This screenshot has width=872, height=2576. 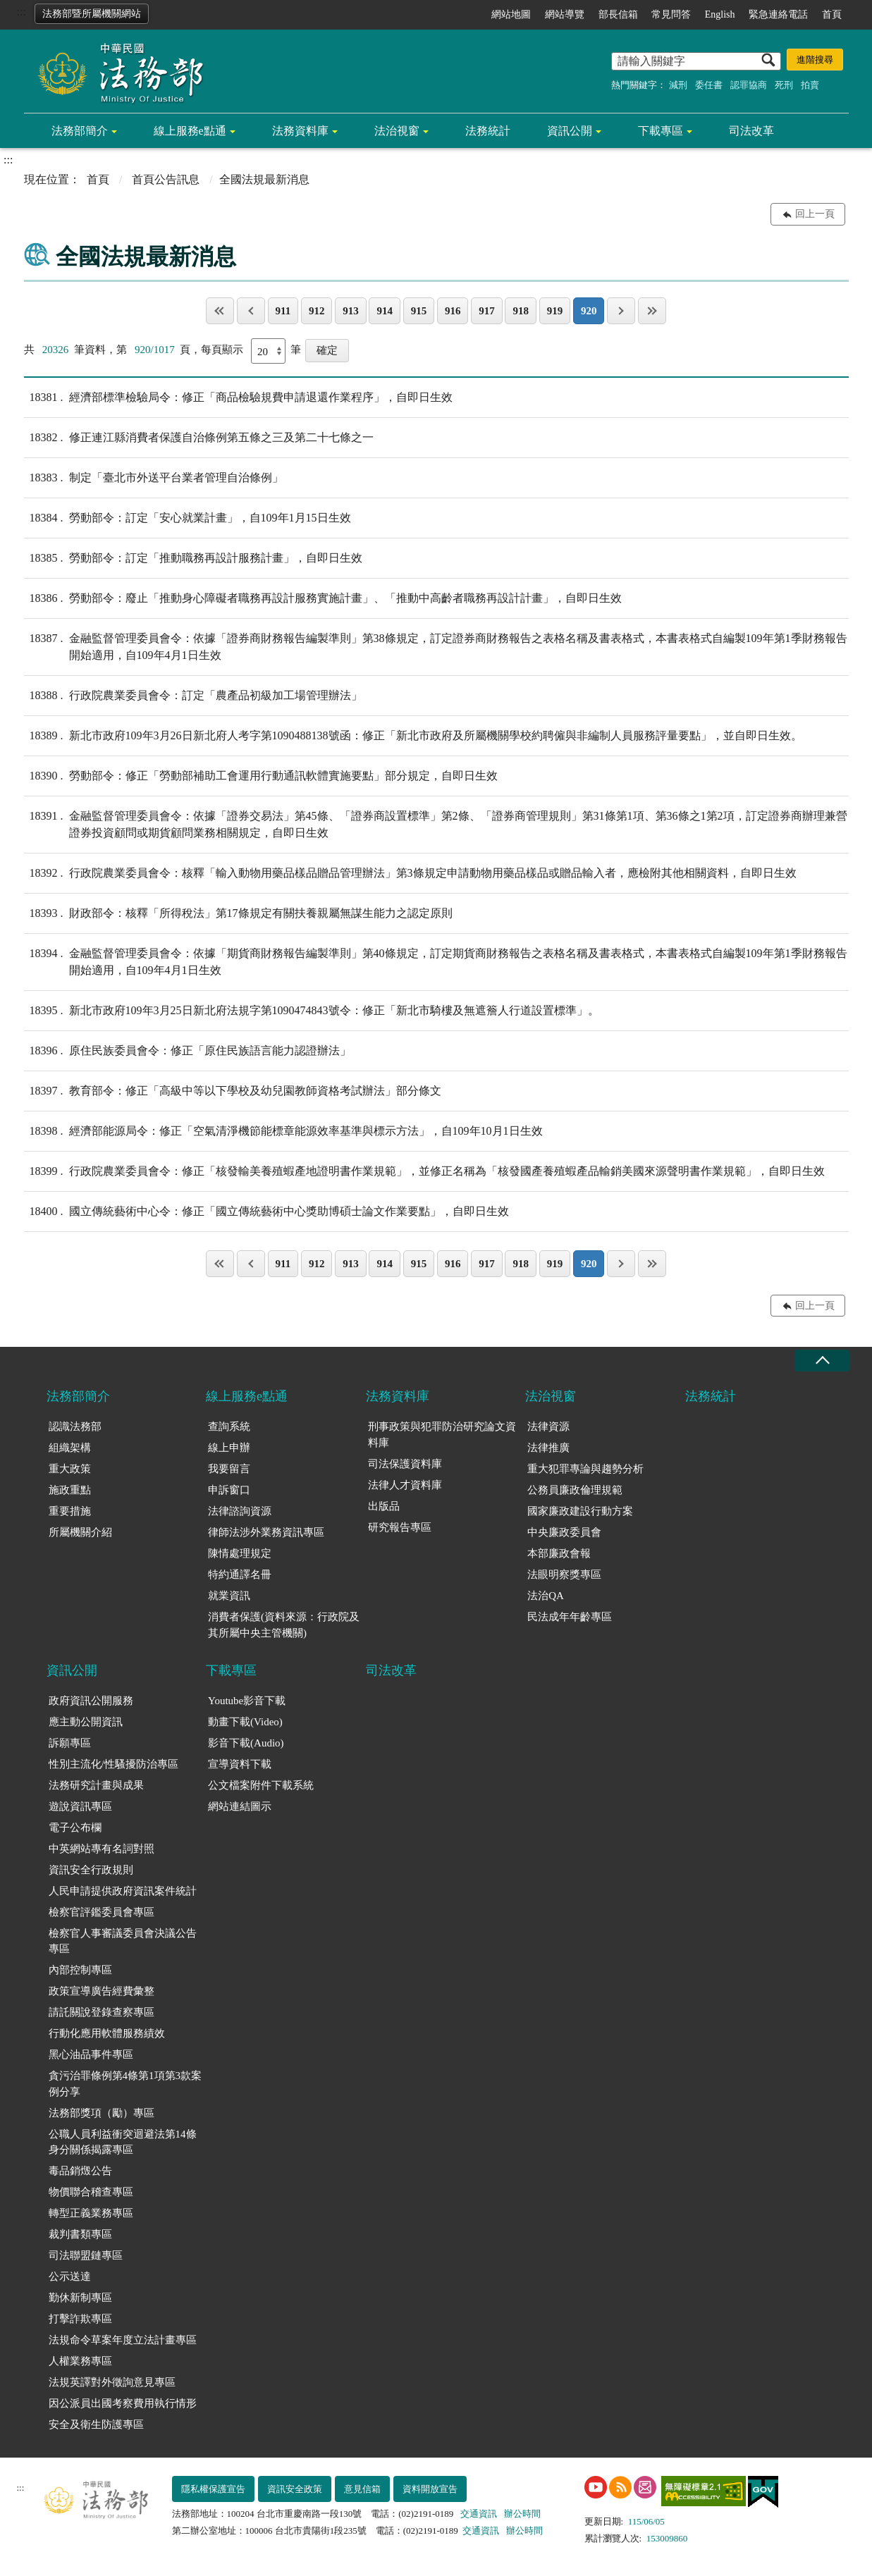 I want to click on 因公派員出國考察費用執行情形, so click(x=123, y=2403).